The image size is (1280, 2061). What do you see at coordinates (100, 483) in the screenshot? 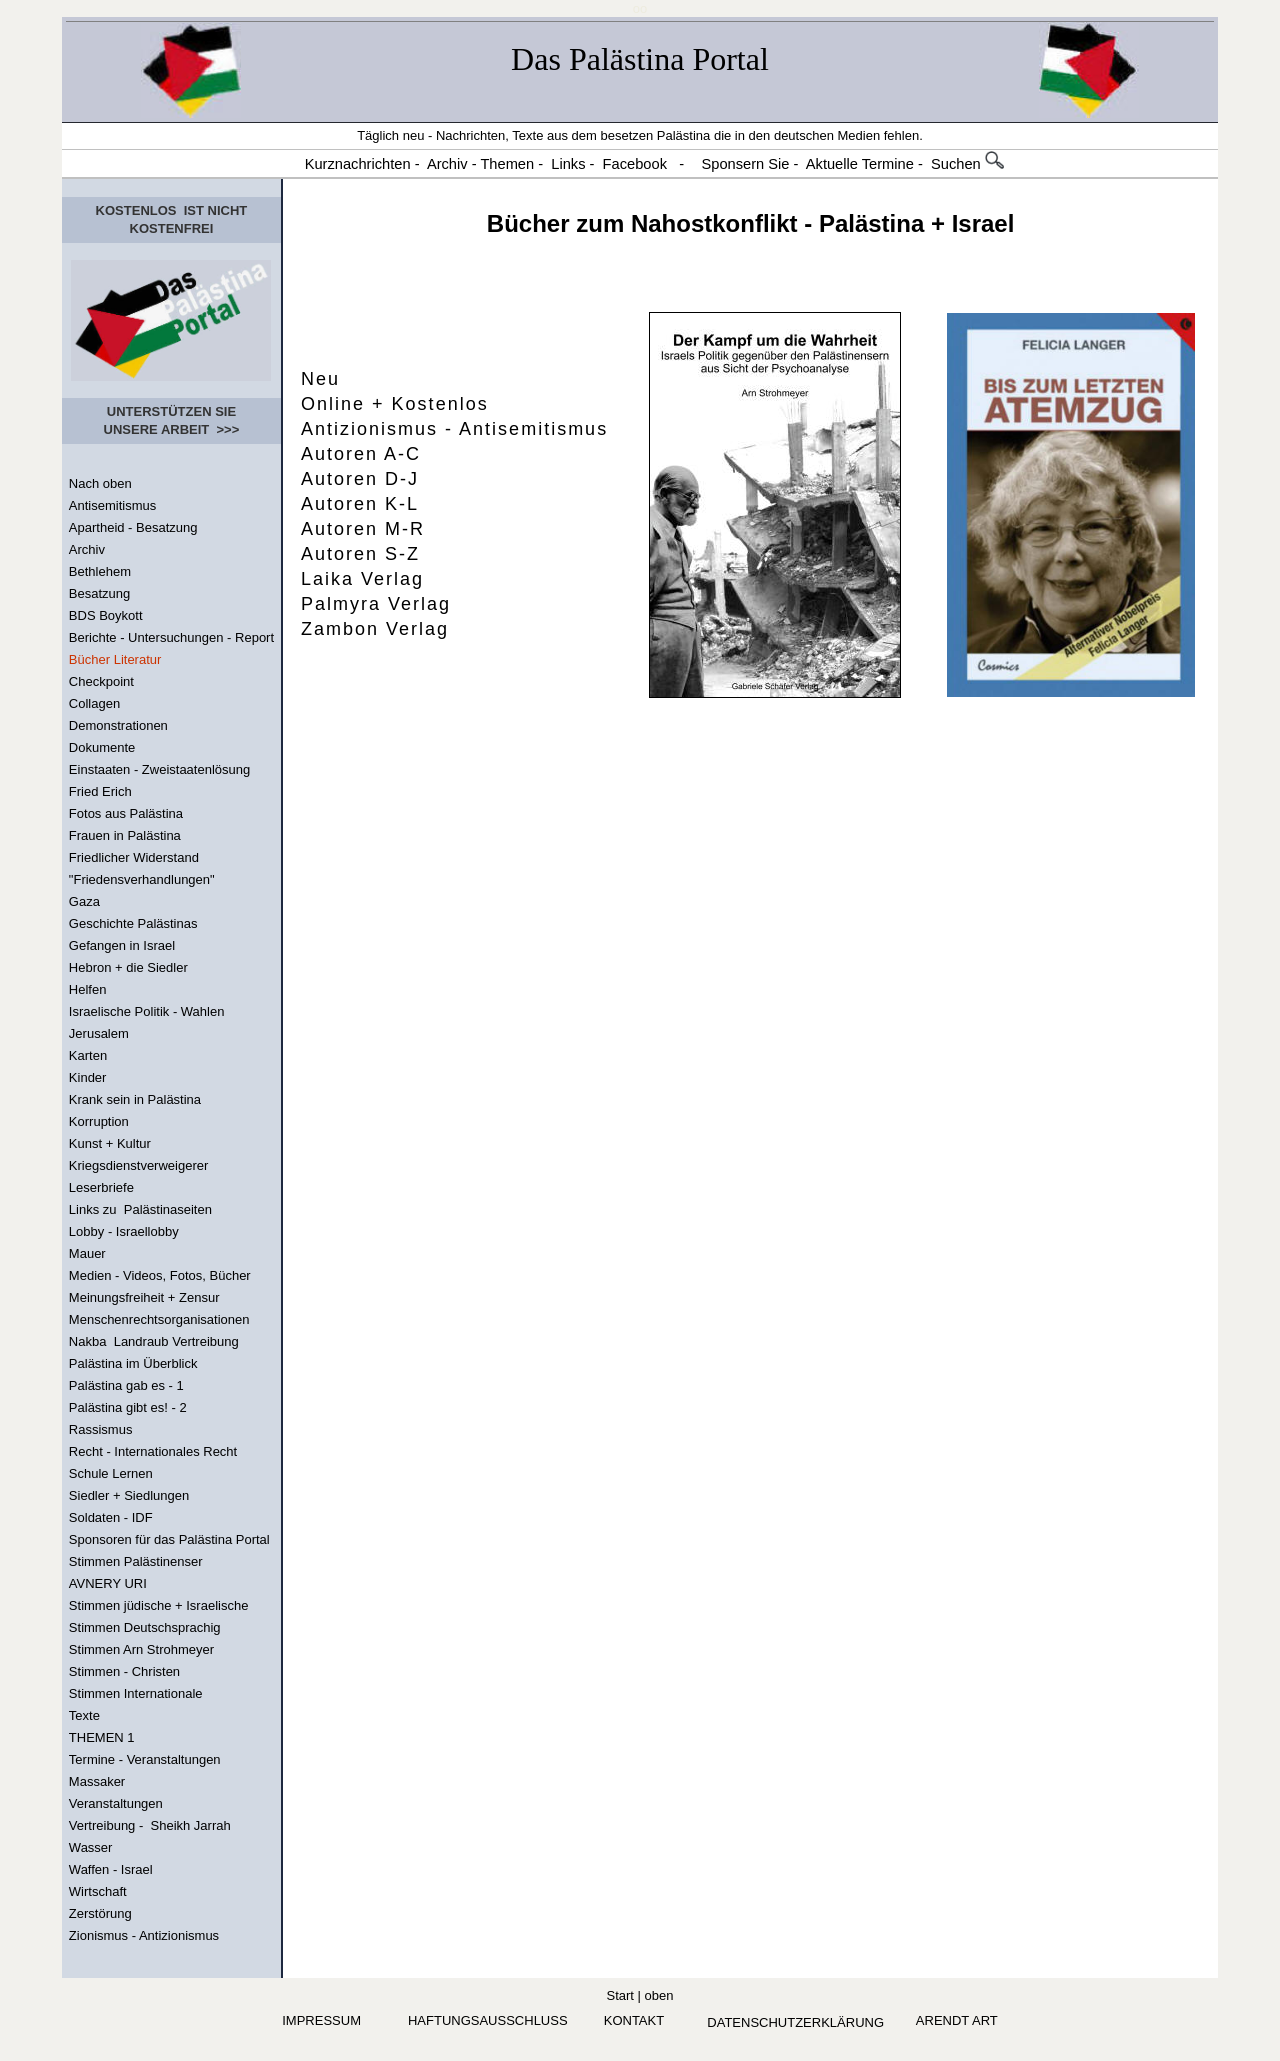
I see `Nach oben` at bounding box center [100, 483].